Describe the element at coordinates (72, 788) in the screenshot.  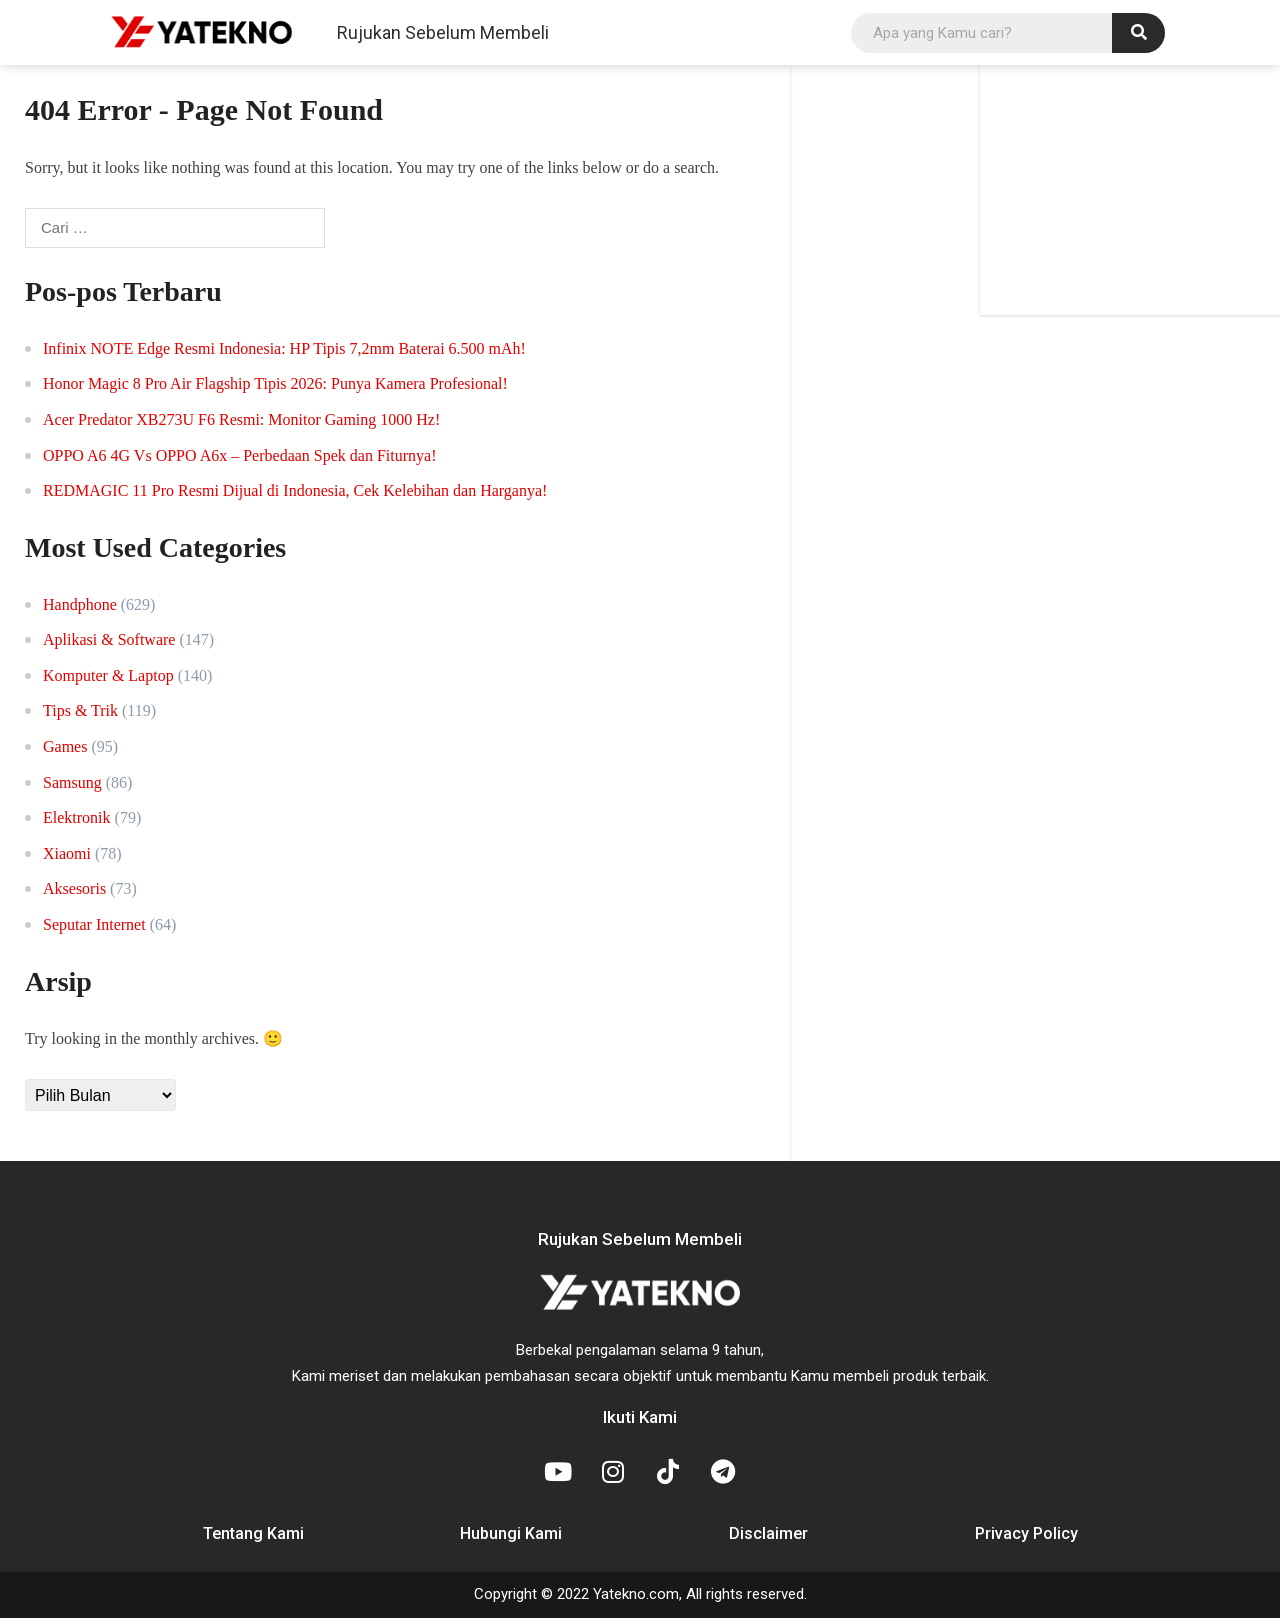
I see `Samsung` at that location.